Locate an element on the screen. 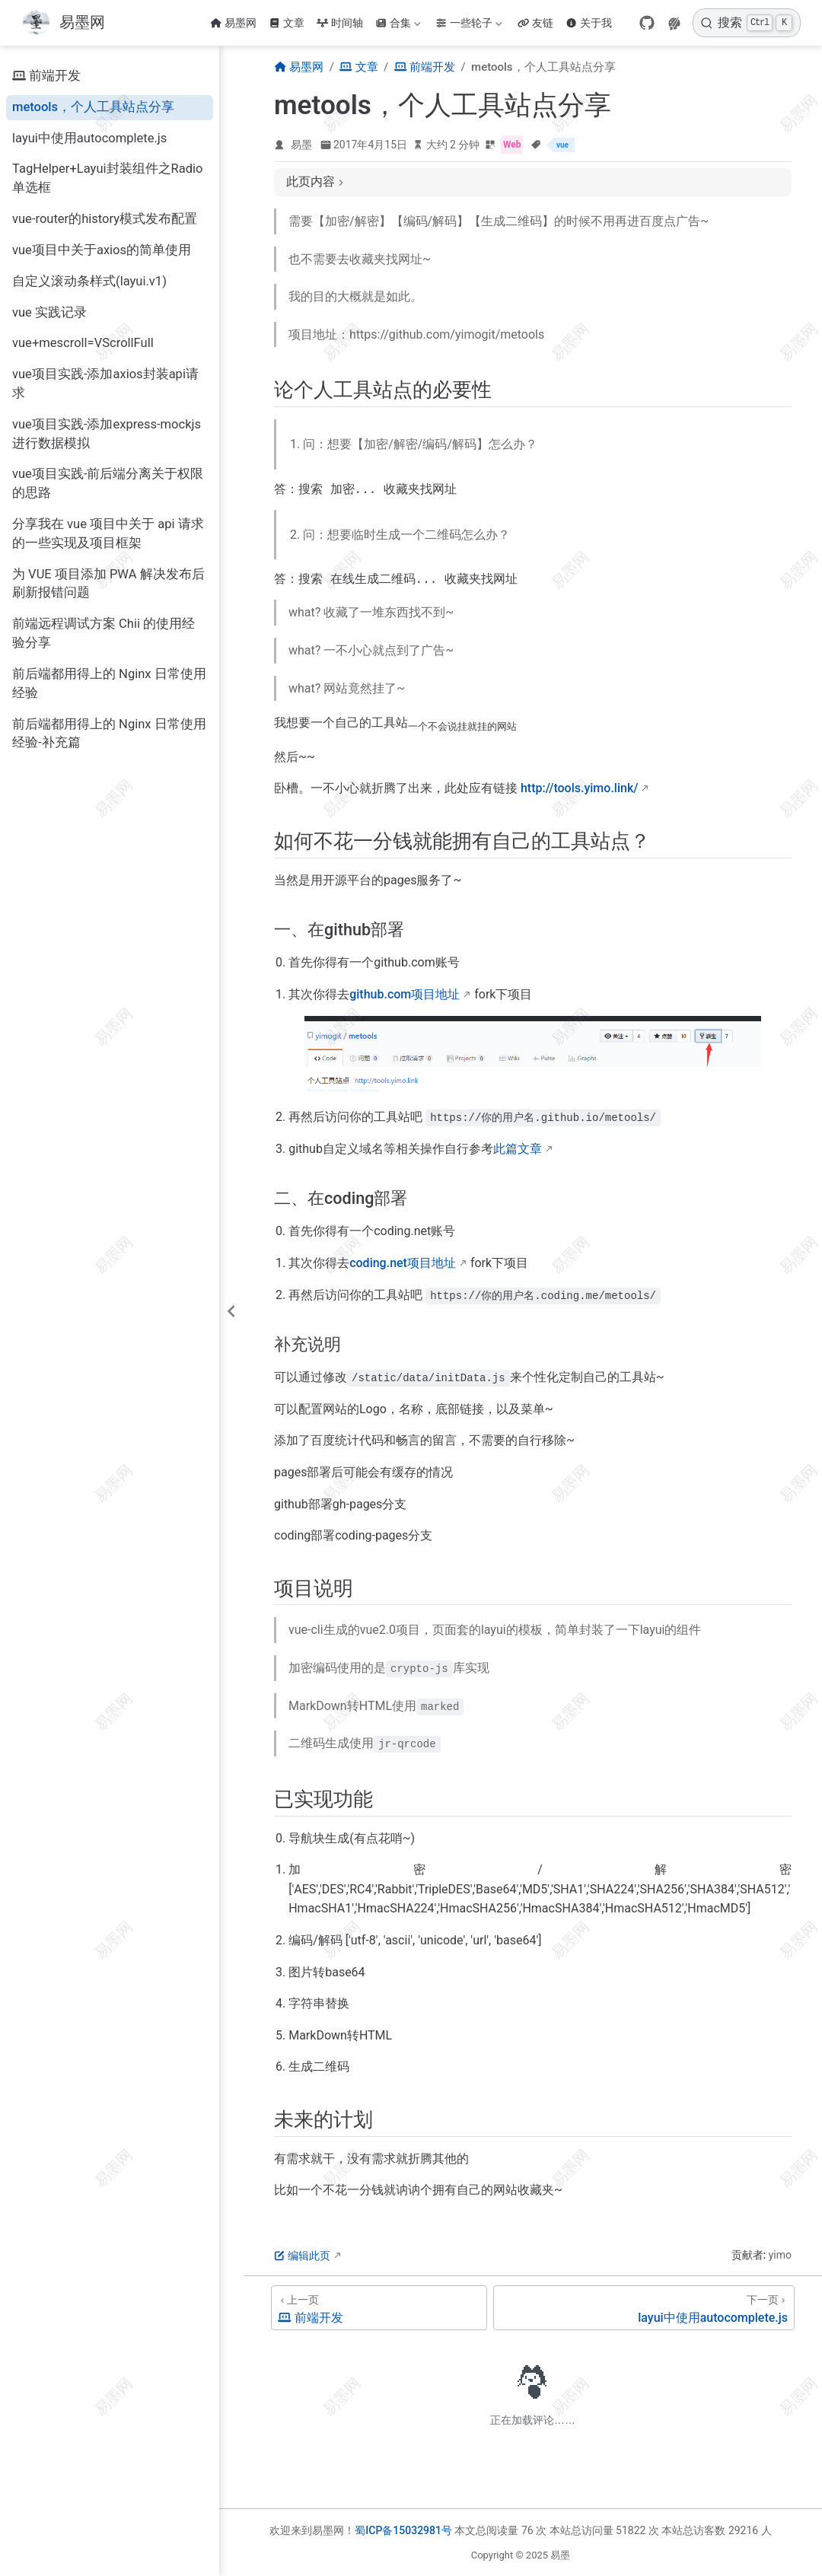  易墨网 is located at coordinates (233, 23).